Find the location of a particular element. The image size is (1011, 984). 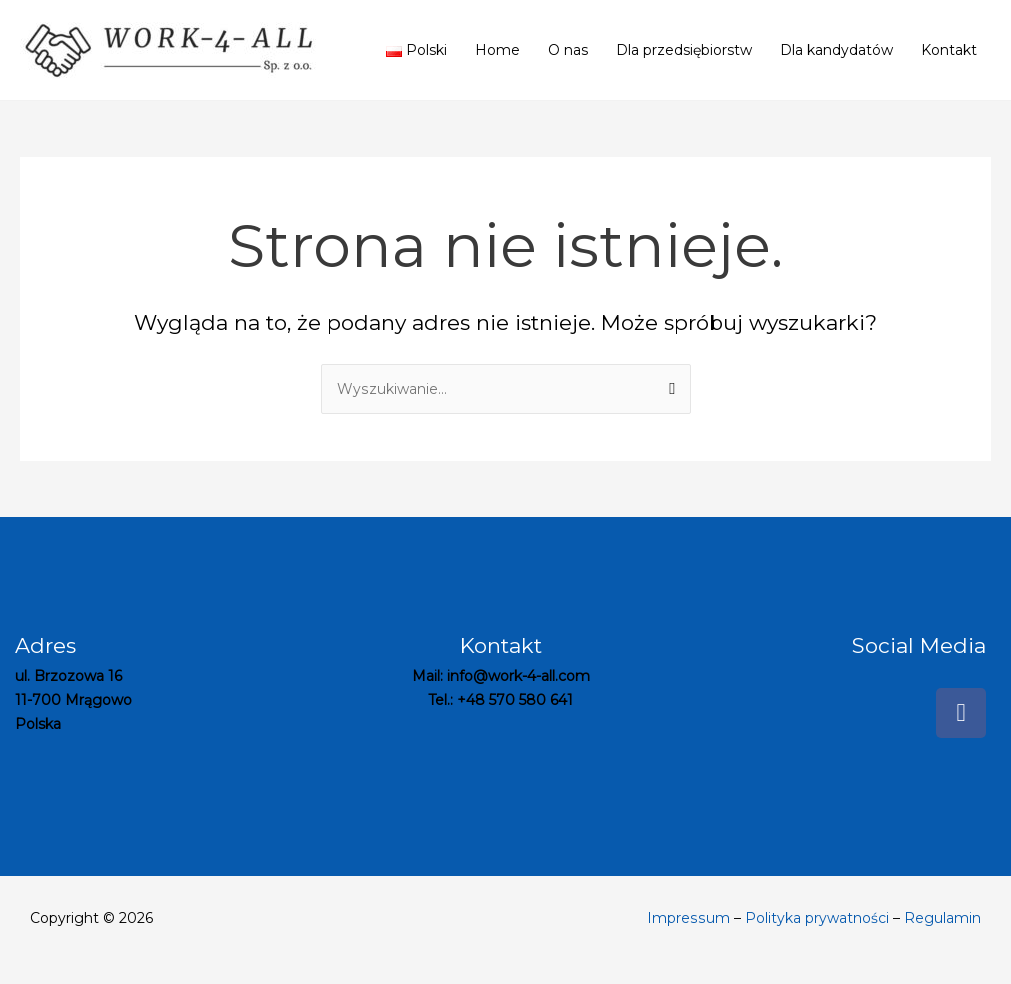

Dla przedsiębiorstw is located at coordinates (684, 50).